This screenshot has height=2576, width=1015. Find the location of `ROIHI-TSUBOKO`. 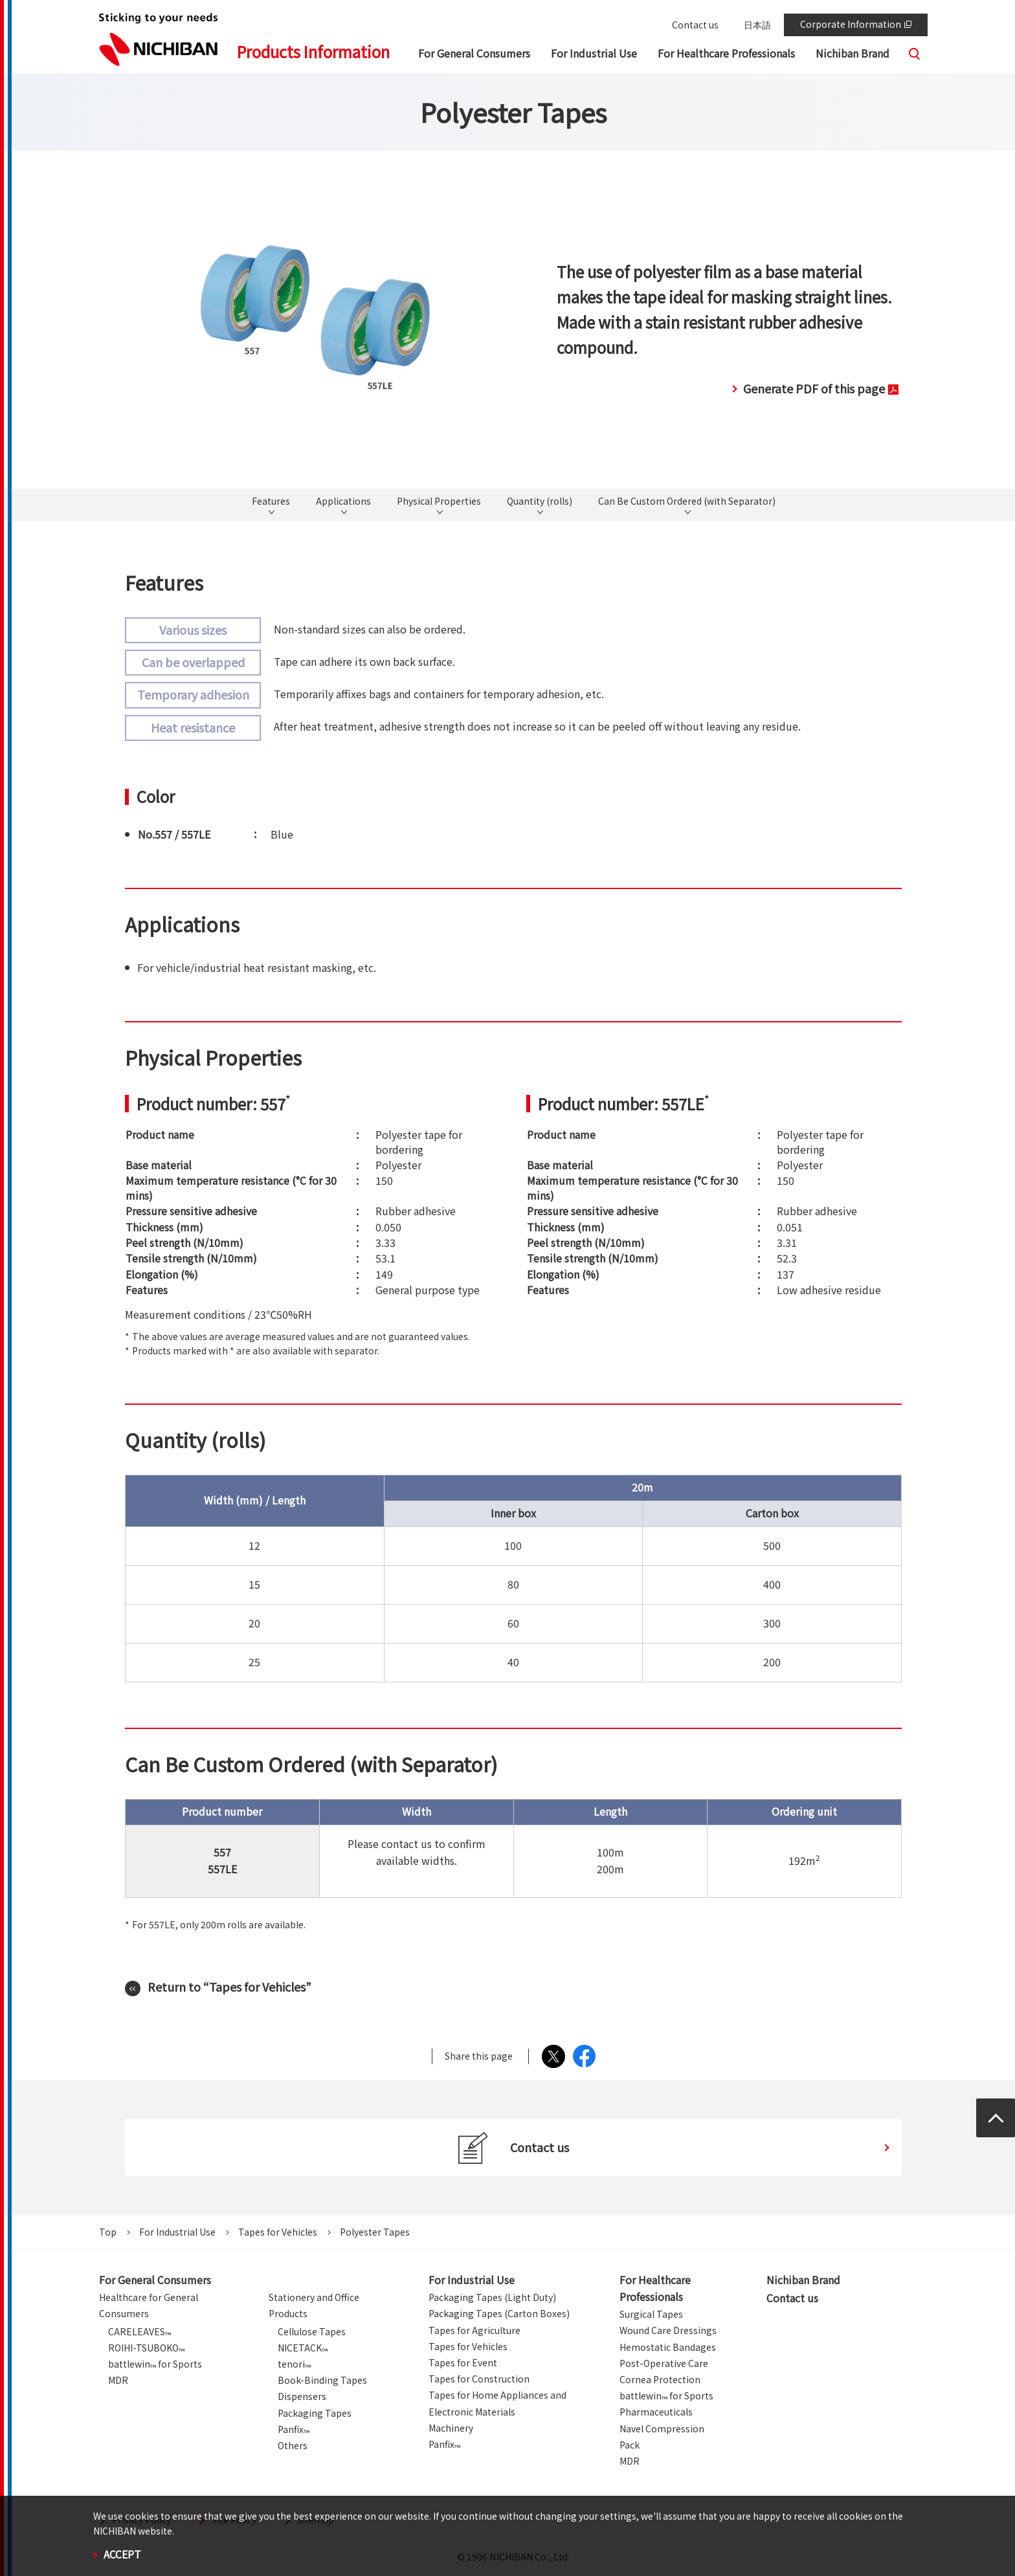

ROIHI-TSUBOKO is located at coordinates (146, 2347).